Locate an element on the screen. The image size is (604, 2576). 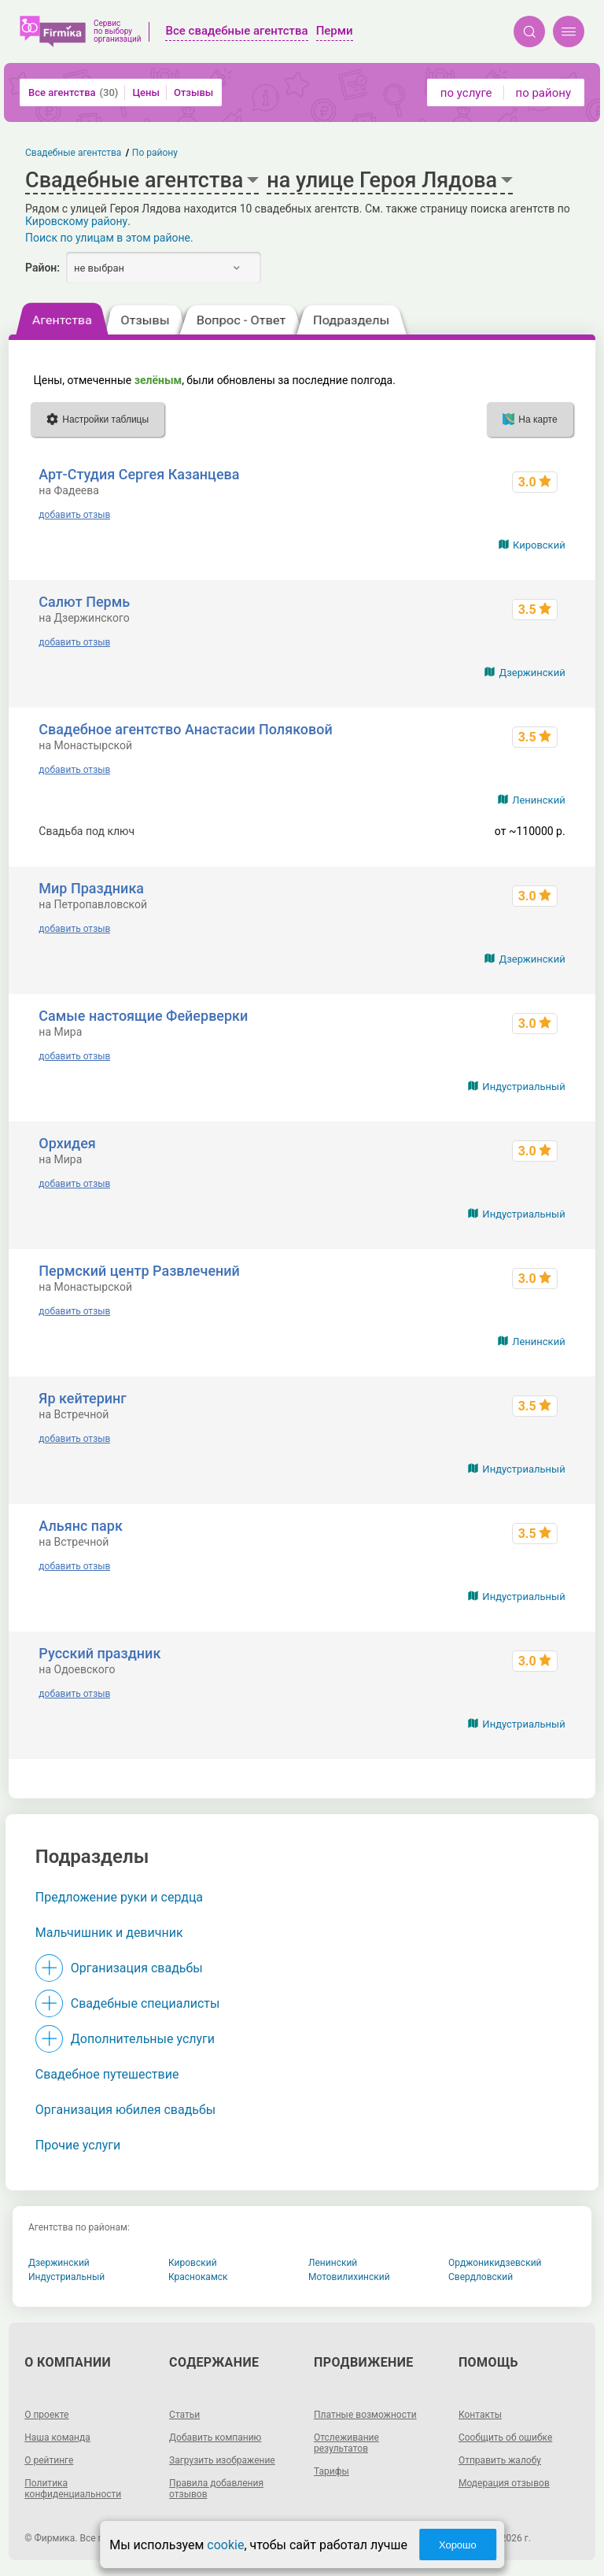
Тарифы is located at coordinates (331, 2471).